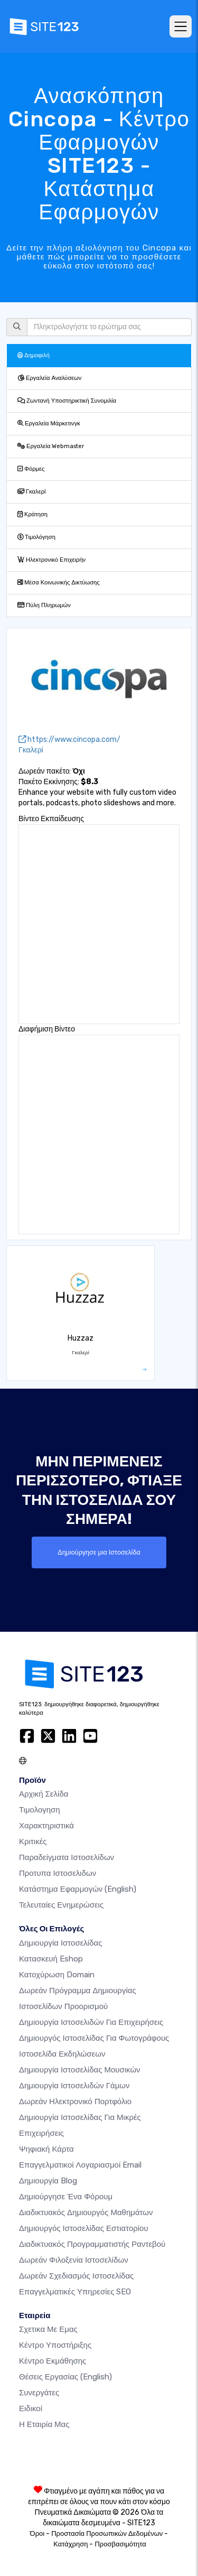  Describe the element at coordinates (70, 2544) in the screenshot. I see `Κατάχρηση` at that location.